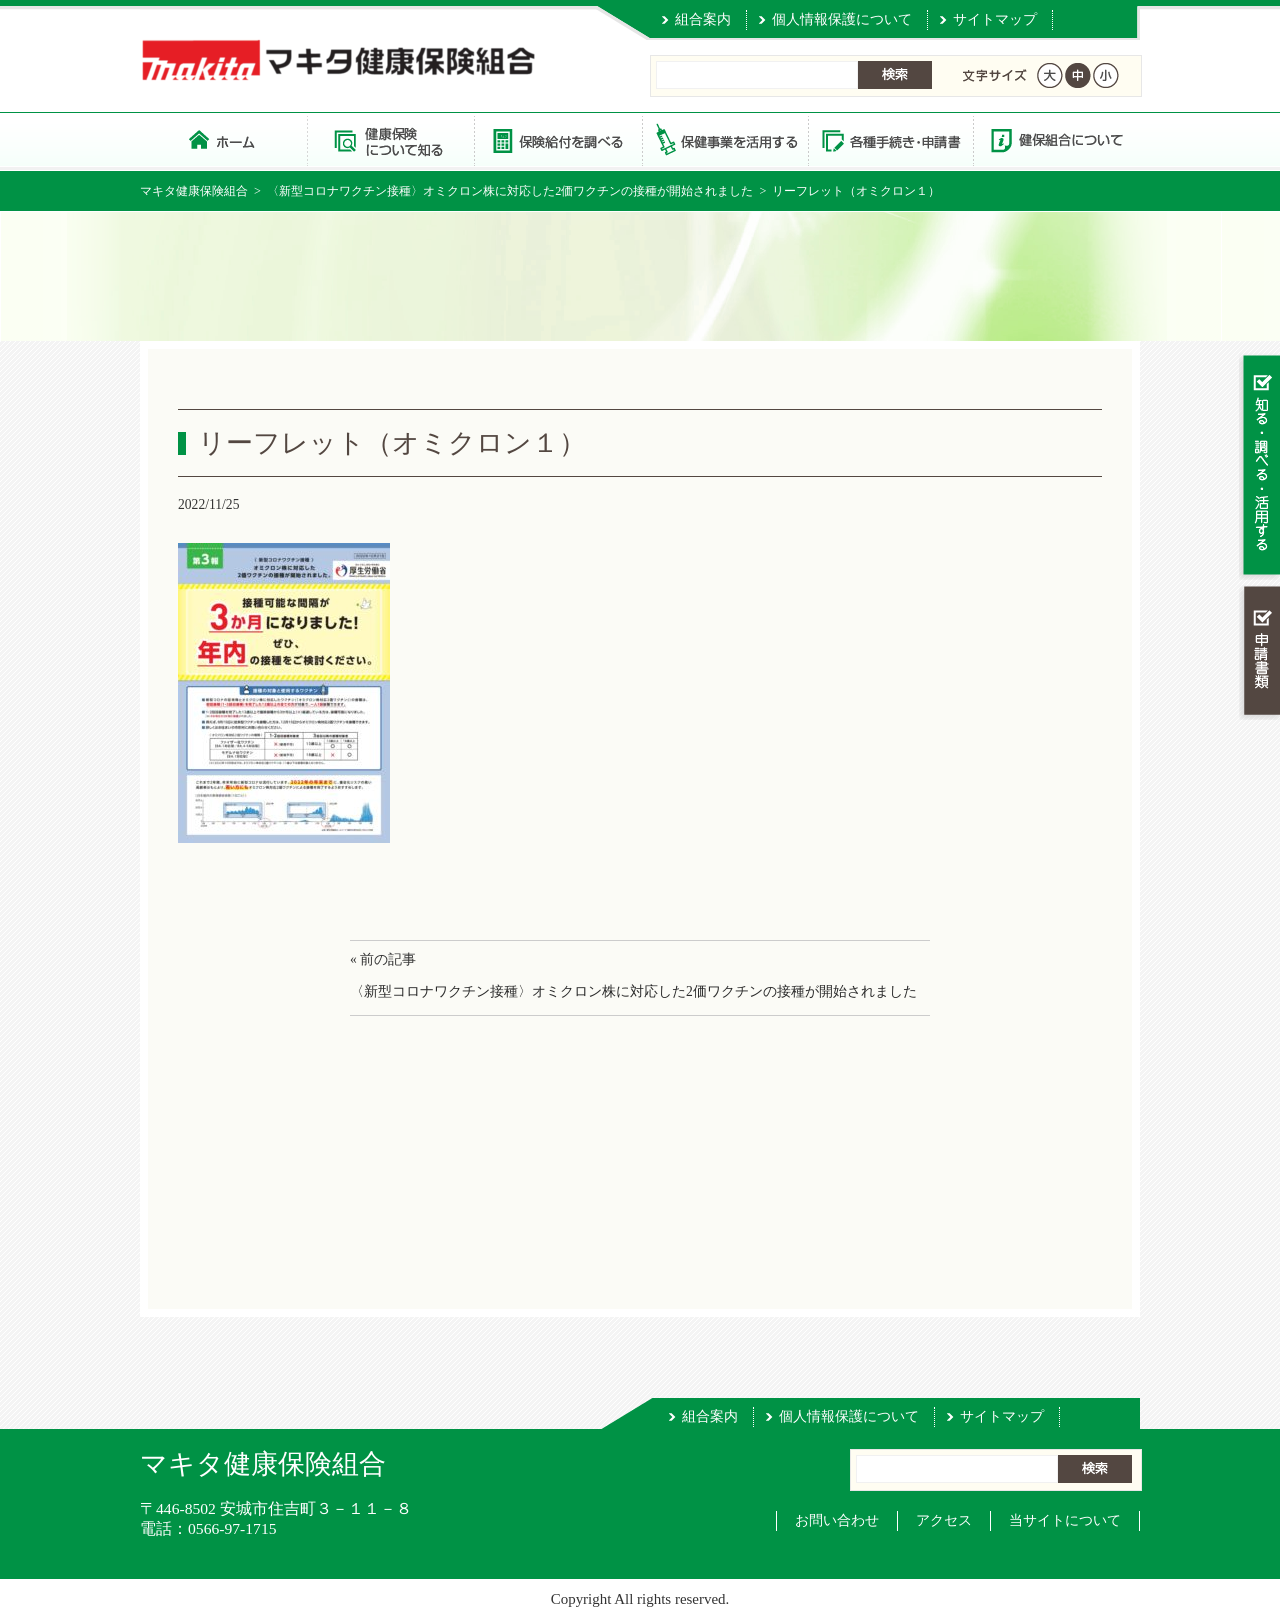  I want to click on 知る・調べる・活用する, so click(1259, 466).